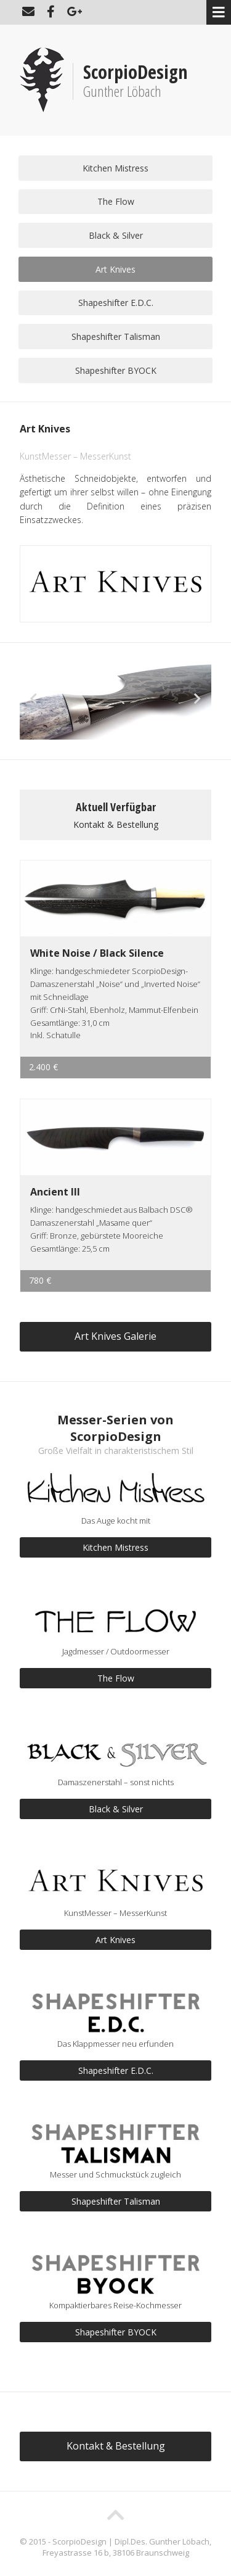  Describe the element at coordinates (115, 201) in the screenshot. I see `The Flow` at that location.